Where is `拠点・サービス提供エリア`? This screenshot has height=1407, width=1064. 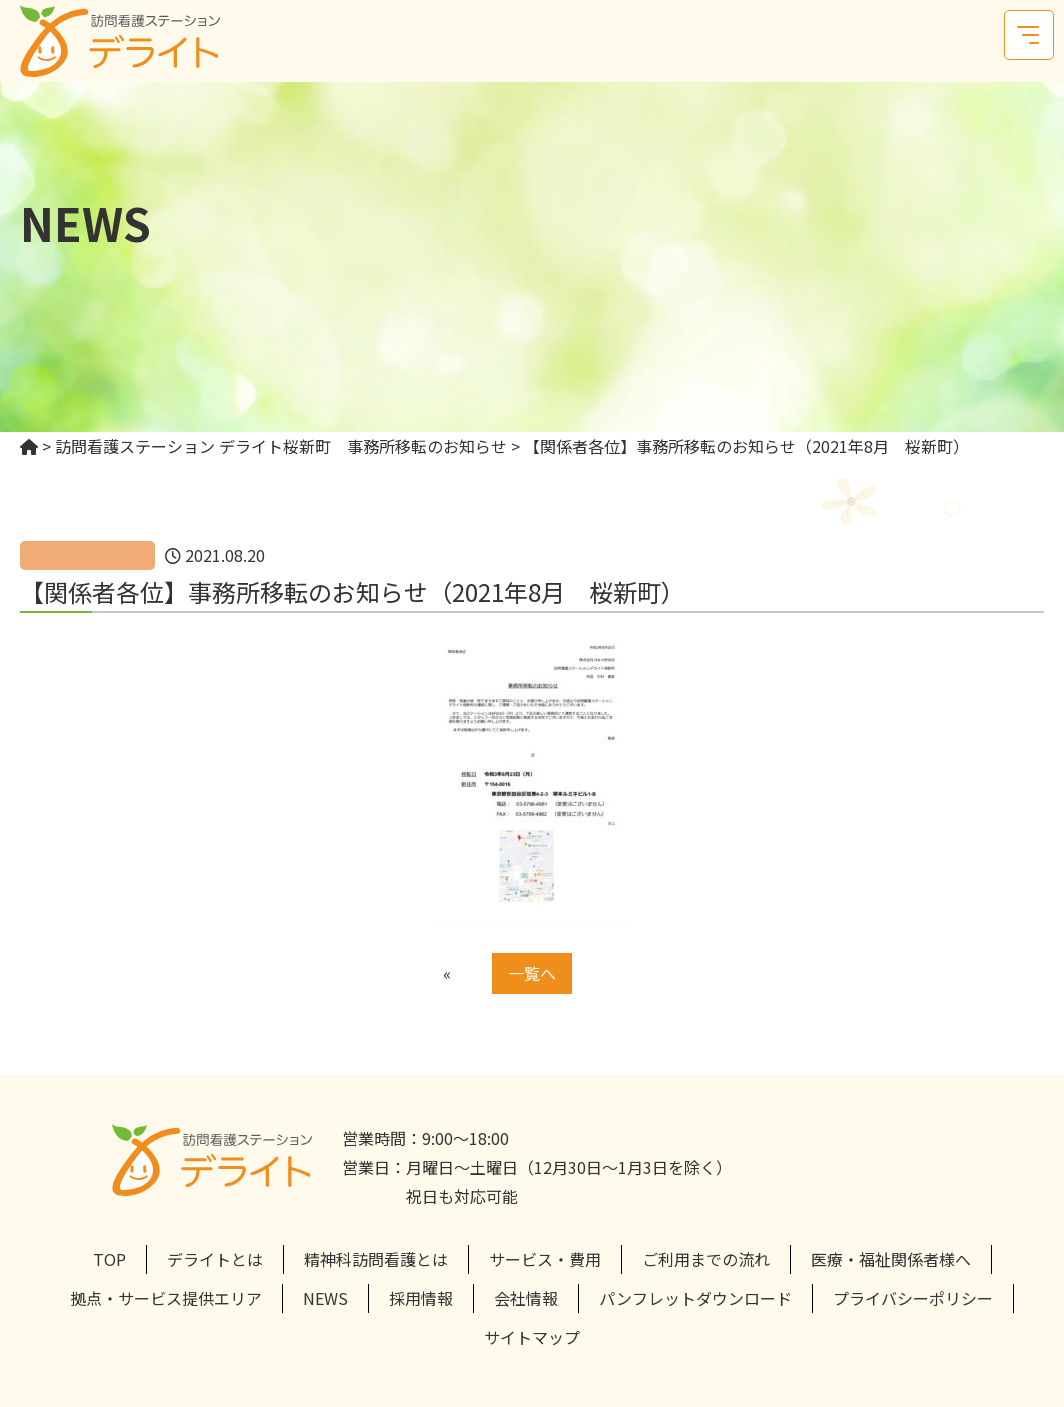 拠点・サービス提供エリア is located at coordinates (166, 1298).